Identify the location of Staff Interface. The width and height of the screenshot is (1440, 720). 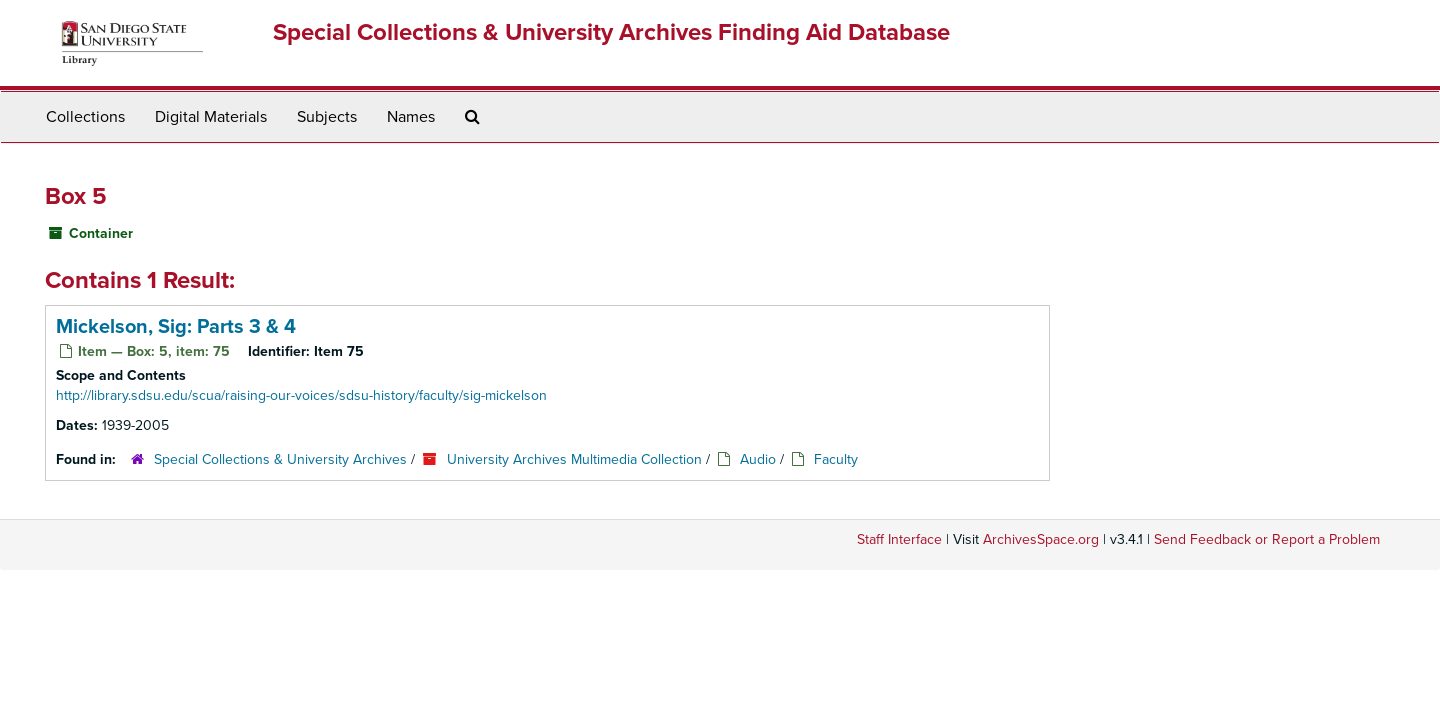
(899, 539).